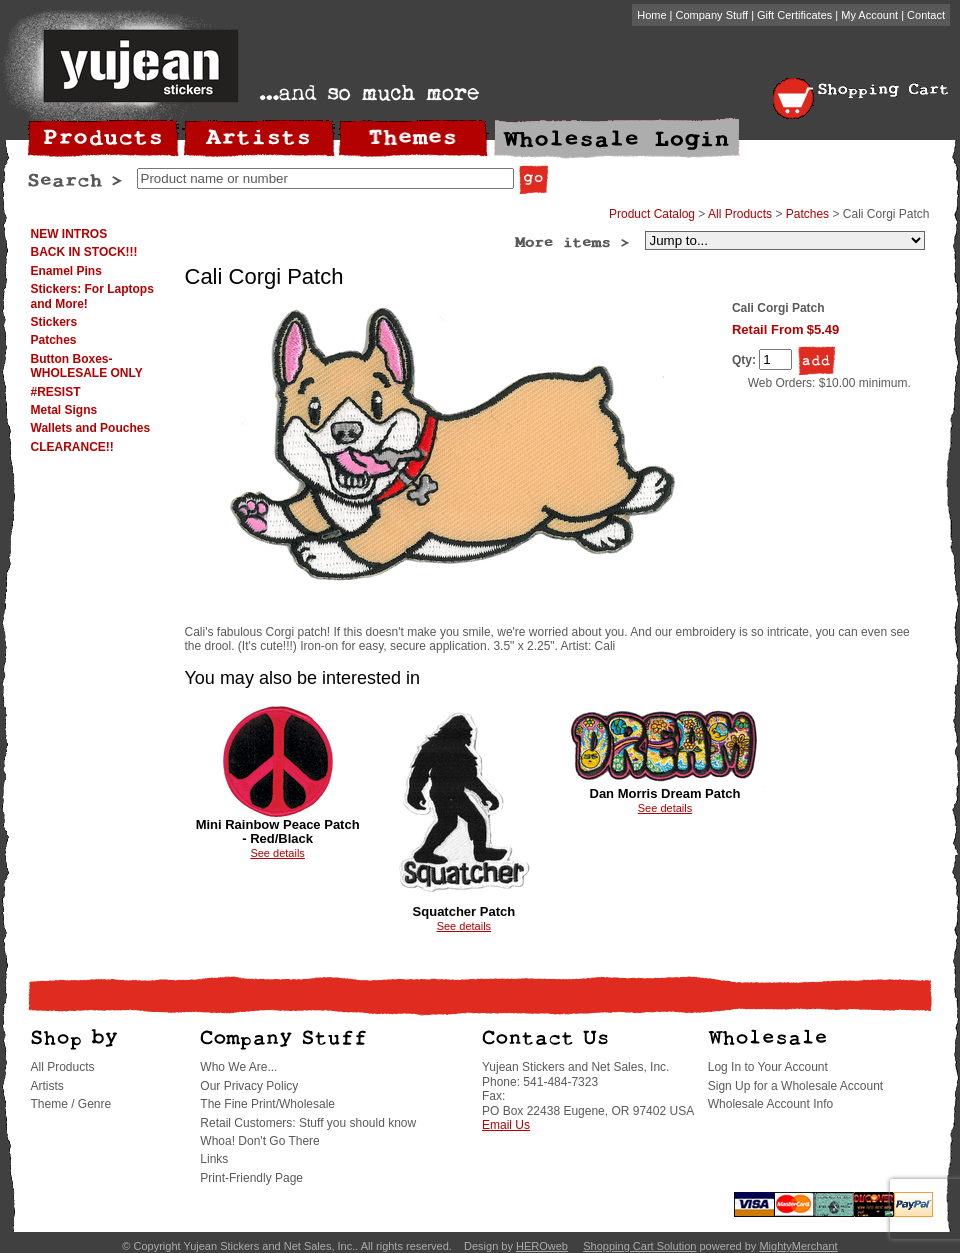 The width and height of the screenshot is (960, 1253). What do you see at coordinates (712, 15) in the screenshot?
I see `Company Stuff` at bounding box center [712, 15].